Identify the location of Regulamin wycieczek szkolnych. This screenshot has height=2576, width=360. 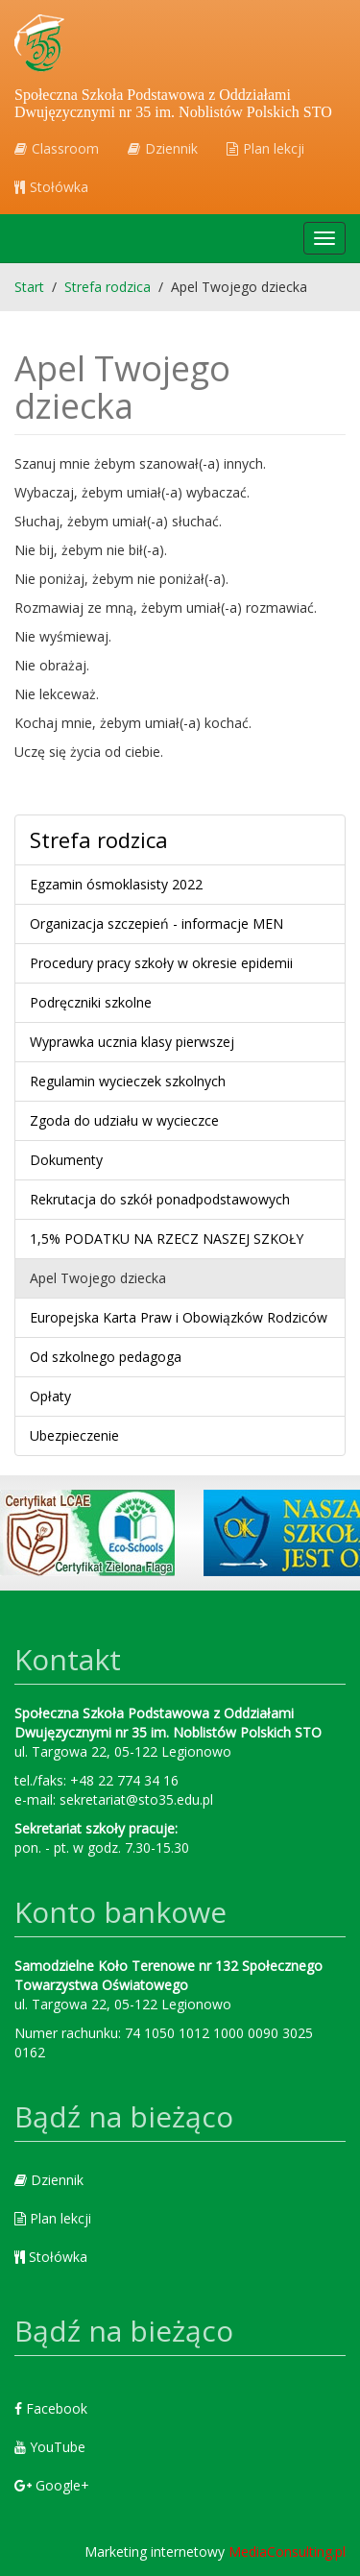
(128, 1081).